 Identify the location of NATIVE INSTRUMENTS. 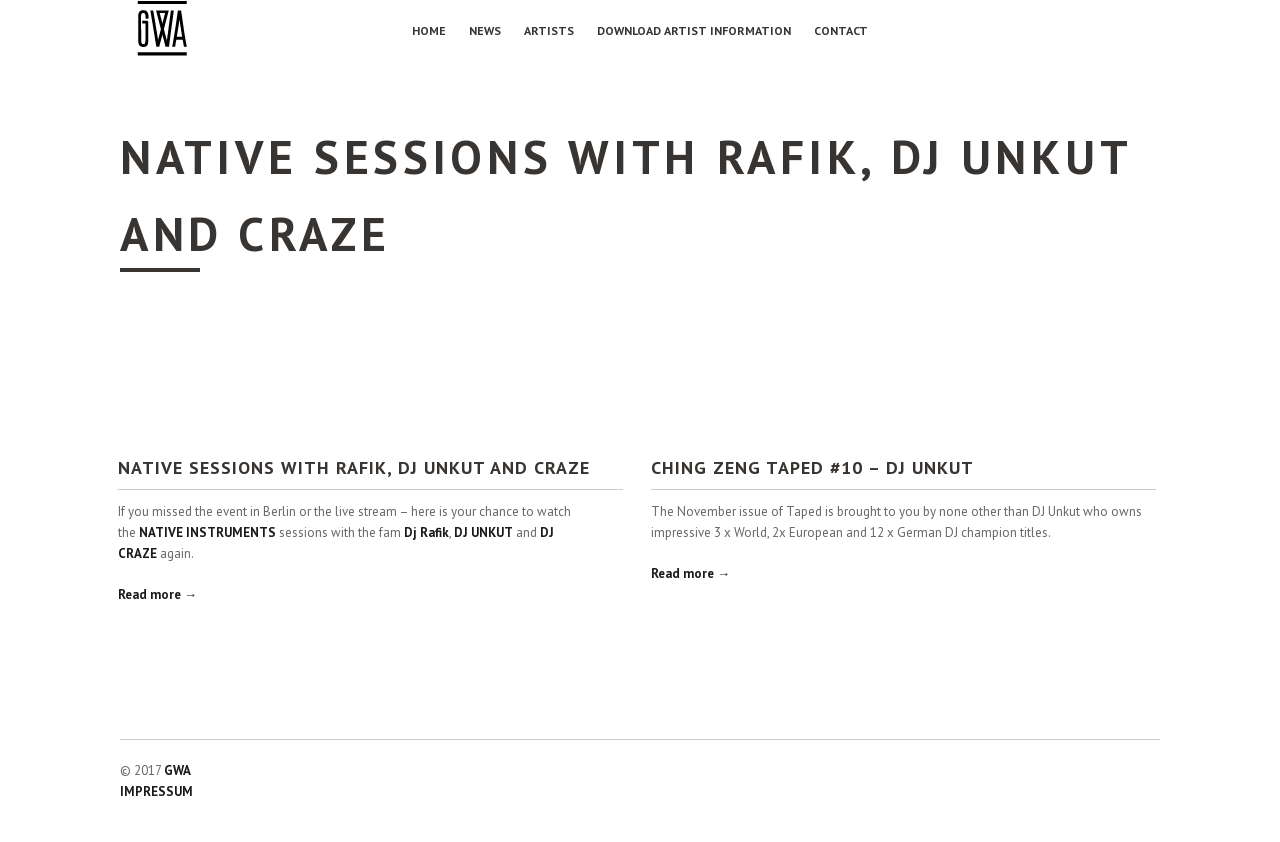
(207, 532).